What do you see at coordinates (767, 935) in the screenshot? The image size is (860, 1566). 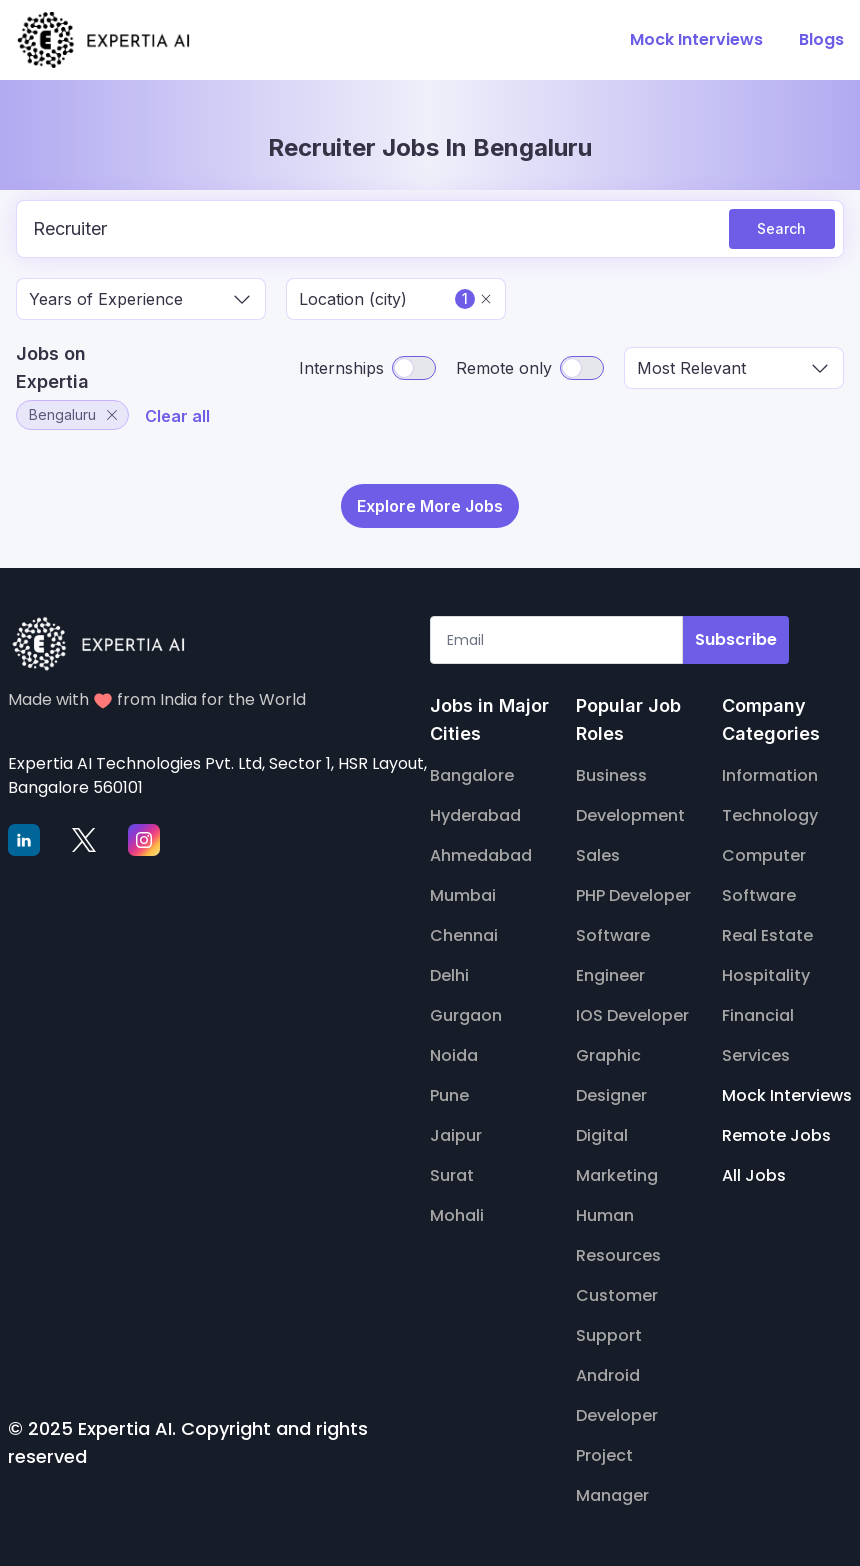 I see `Real Estate` at bounding box center [767, 935].